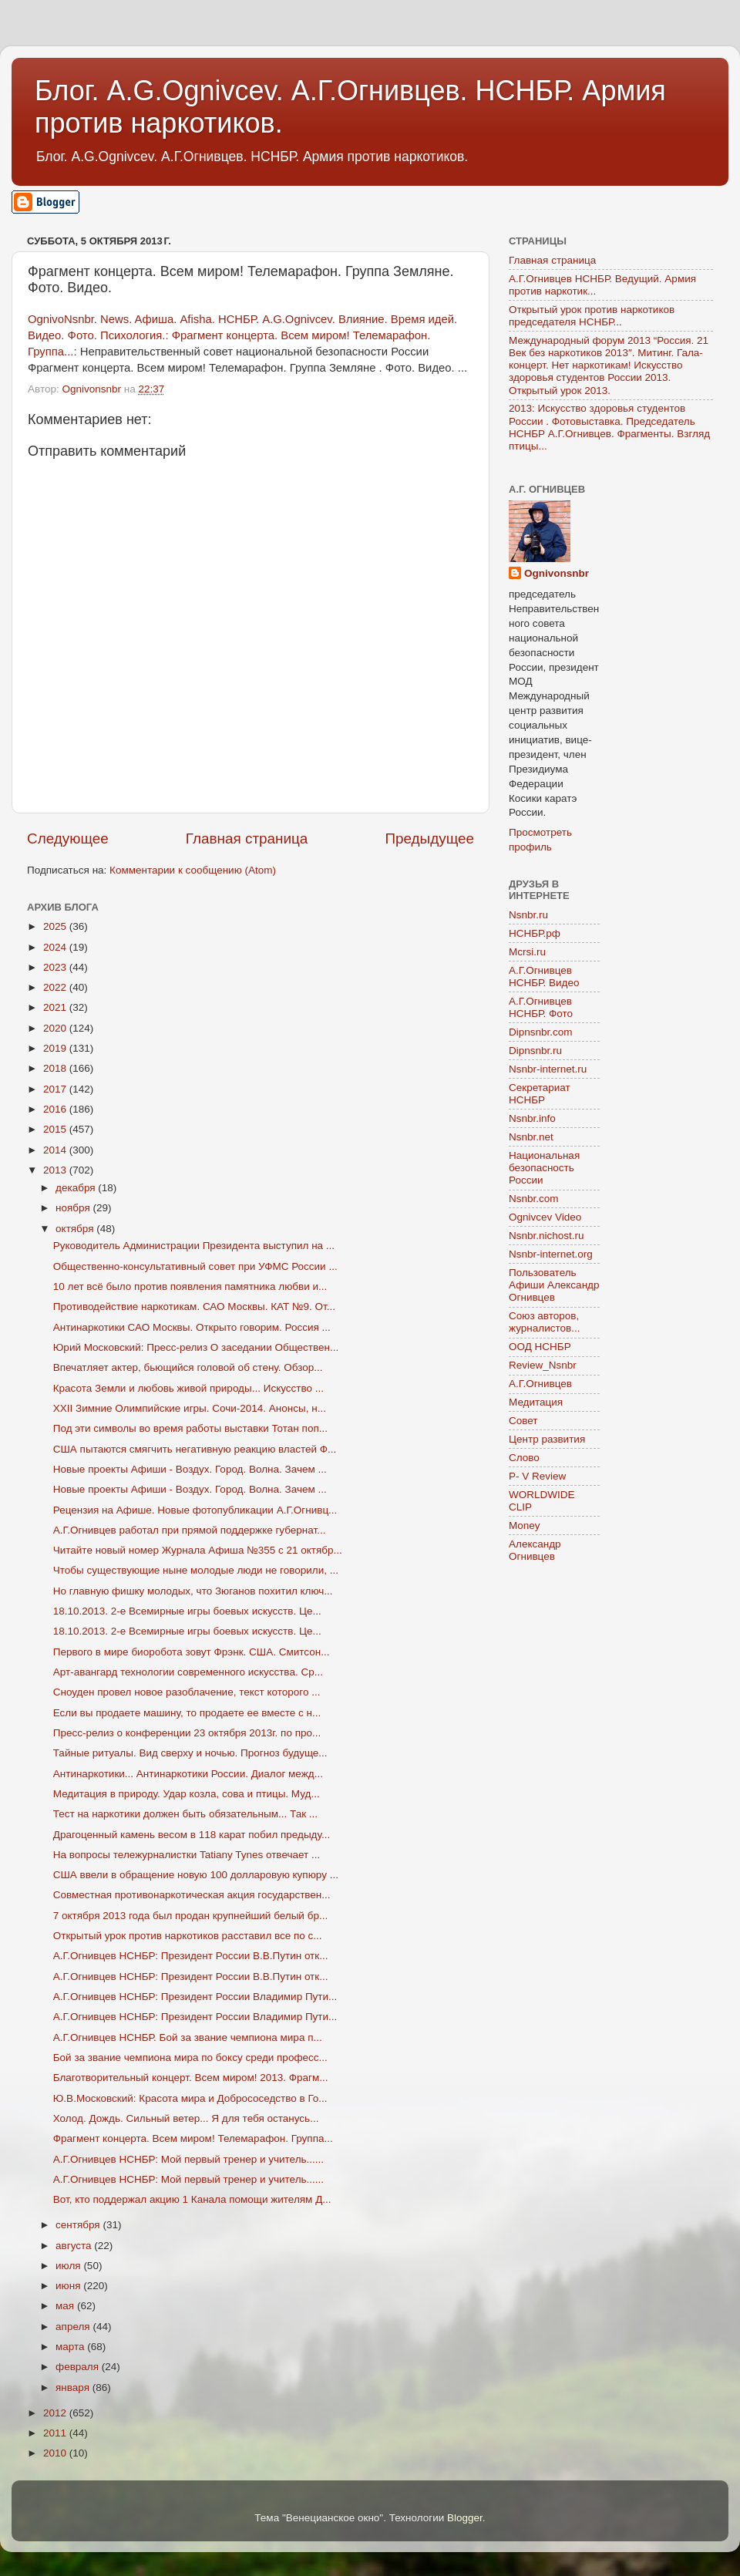 The width and height of the screenshot is (740, 2576). Describe the element at coordinates (551, 1254) in the screenshot. I see `Nsnbr-internet.org` at that location.